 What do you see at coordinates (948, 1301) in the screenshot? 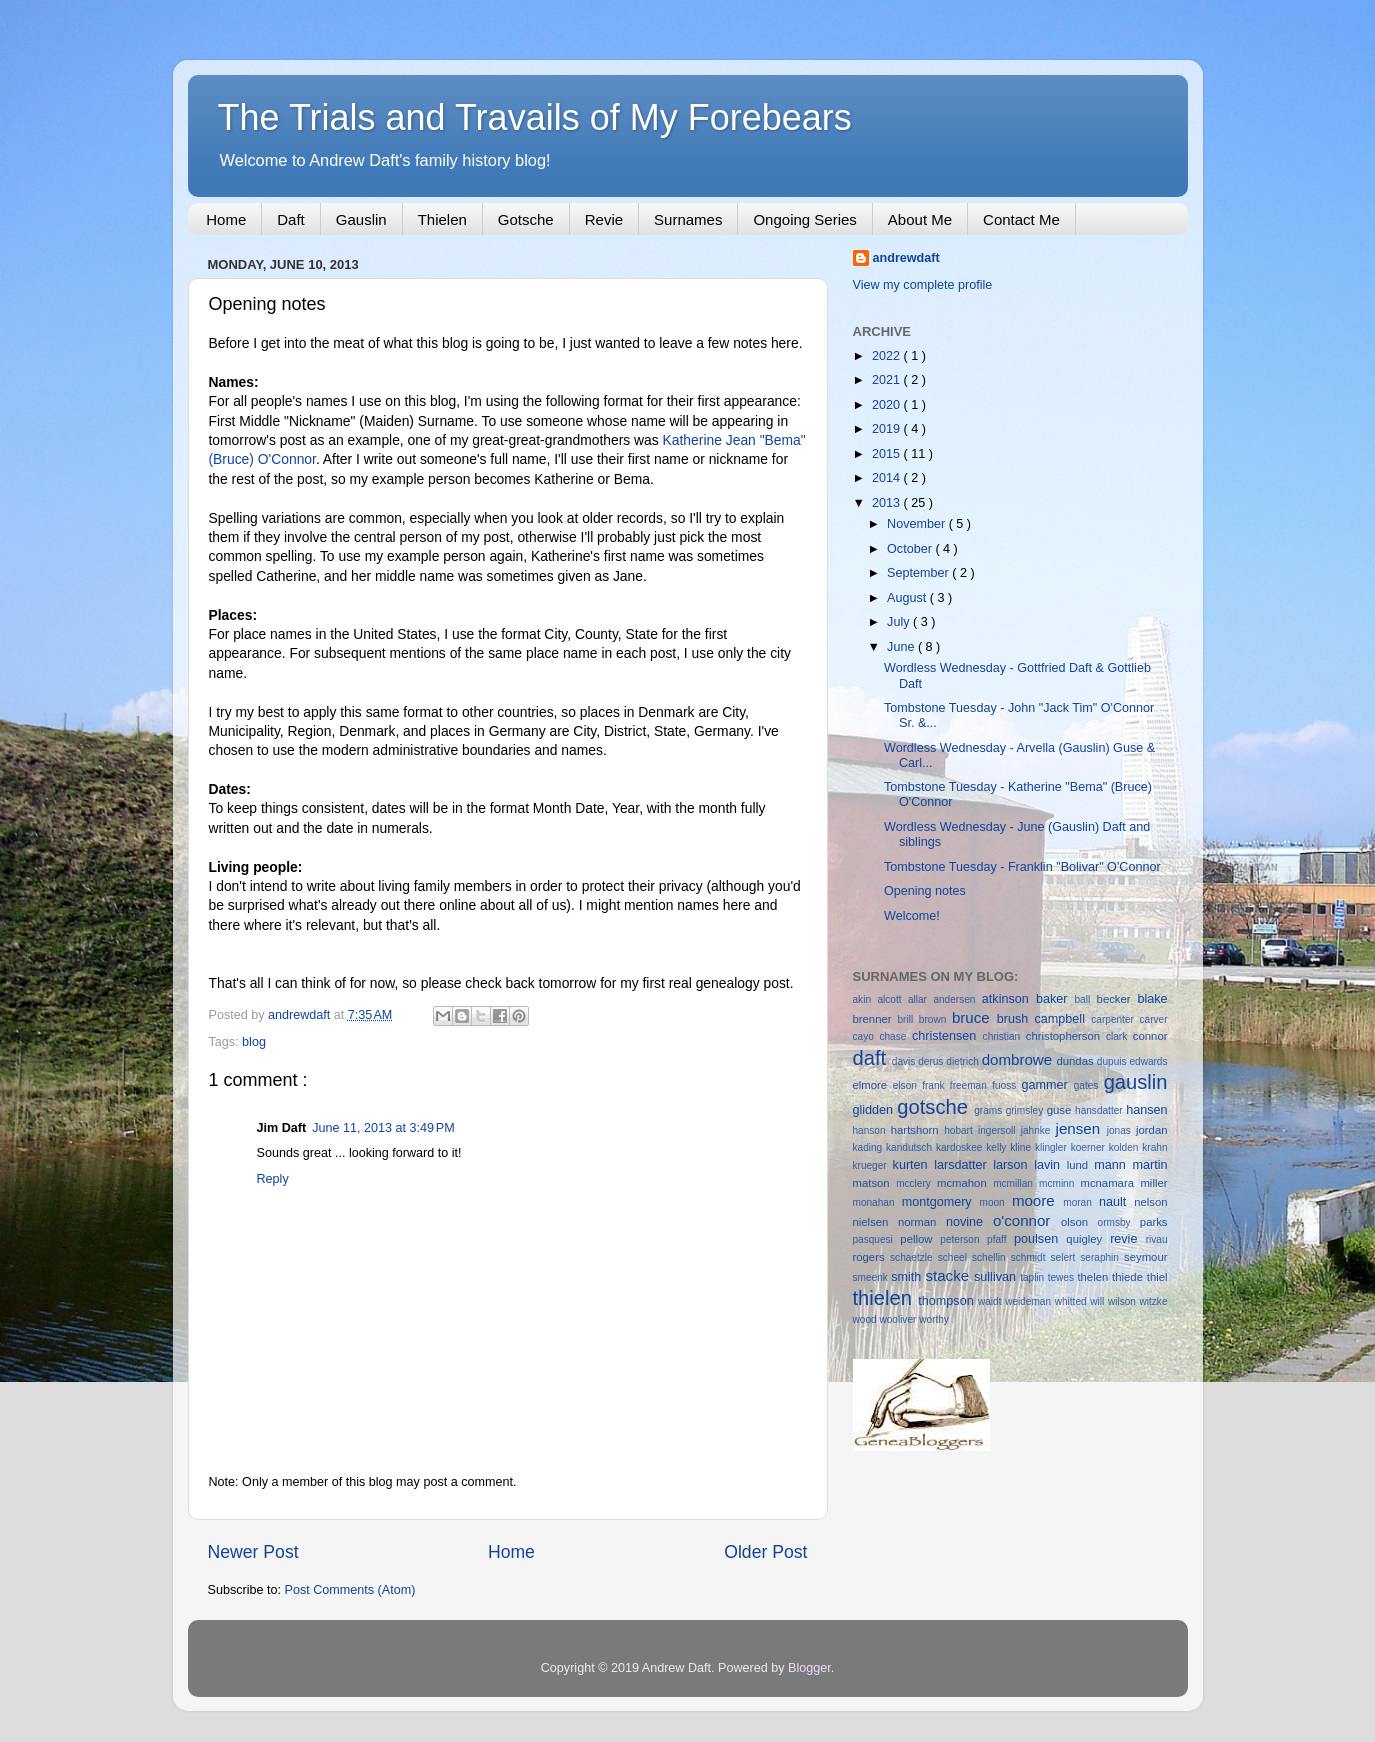
I see `thompson` at bounding box center [948, 1301].